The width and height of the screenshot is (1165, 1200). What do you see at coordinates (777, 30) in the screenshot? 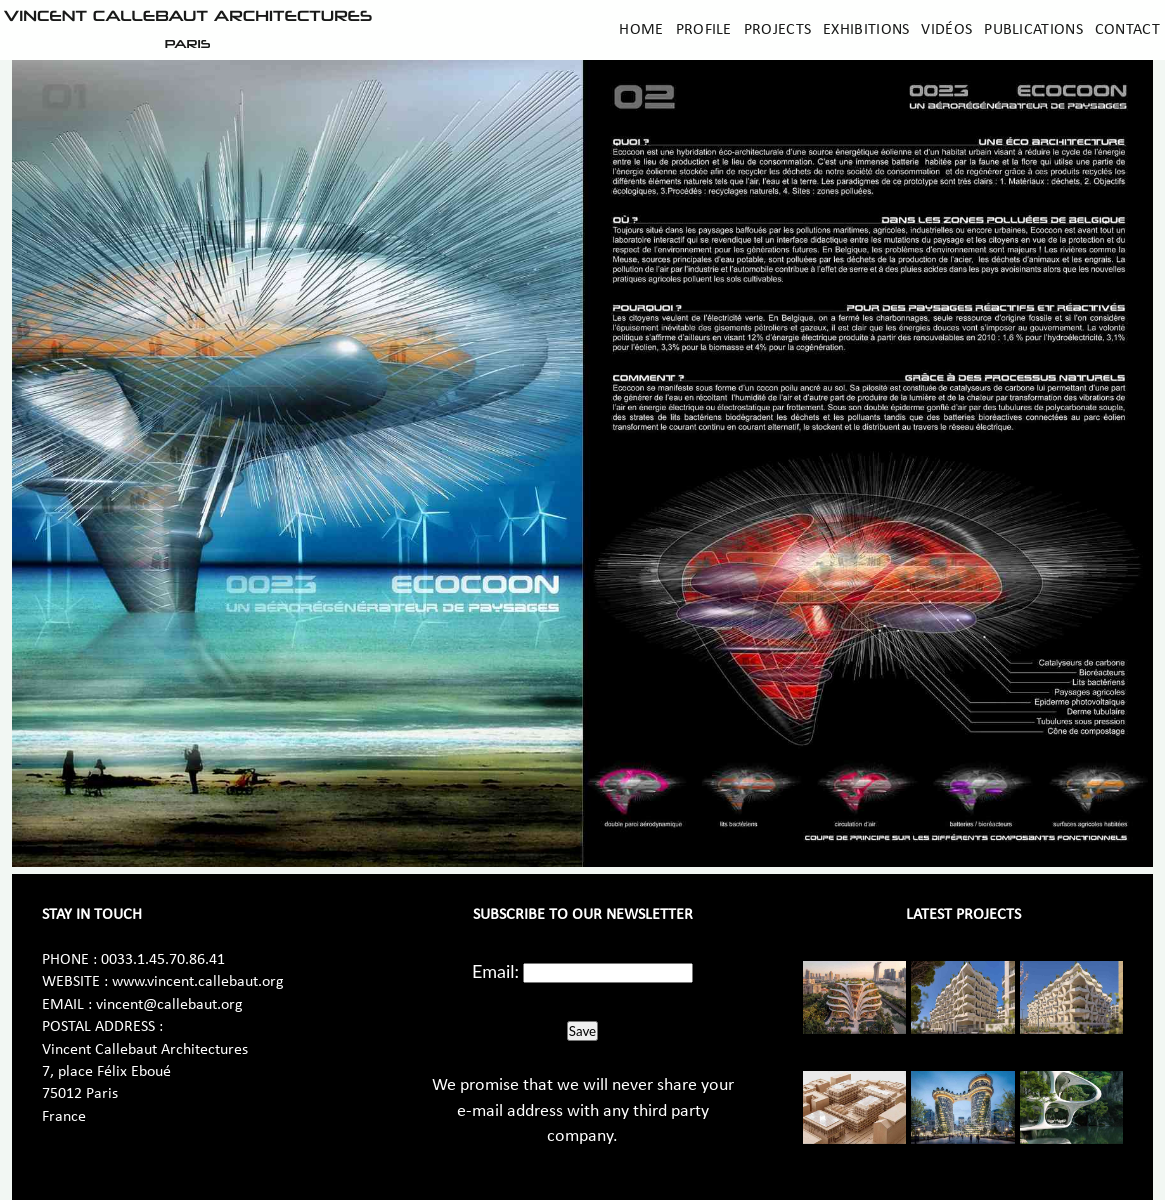
I see `Projects` at bounding box center [777, 30].